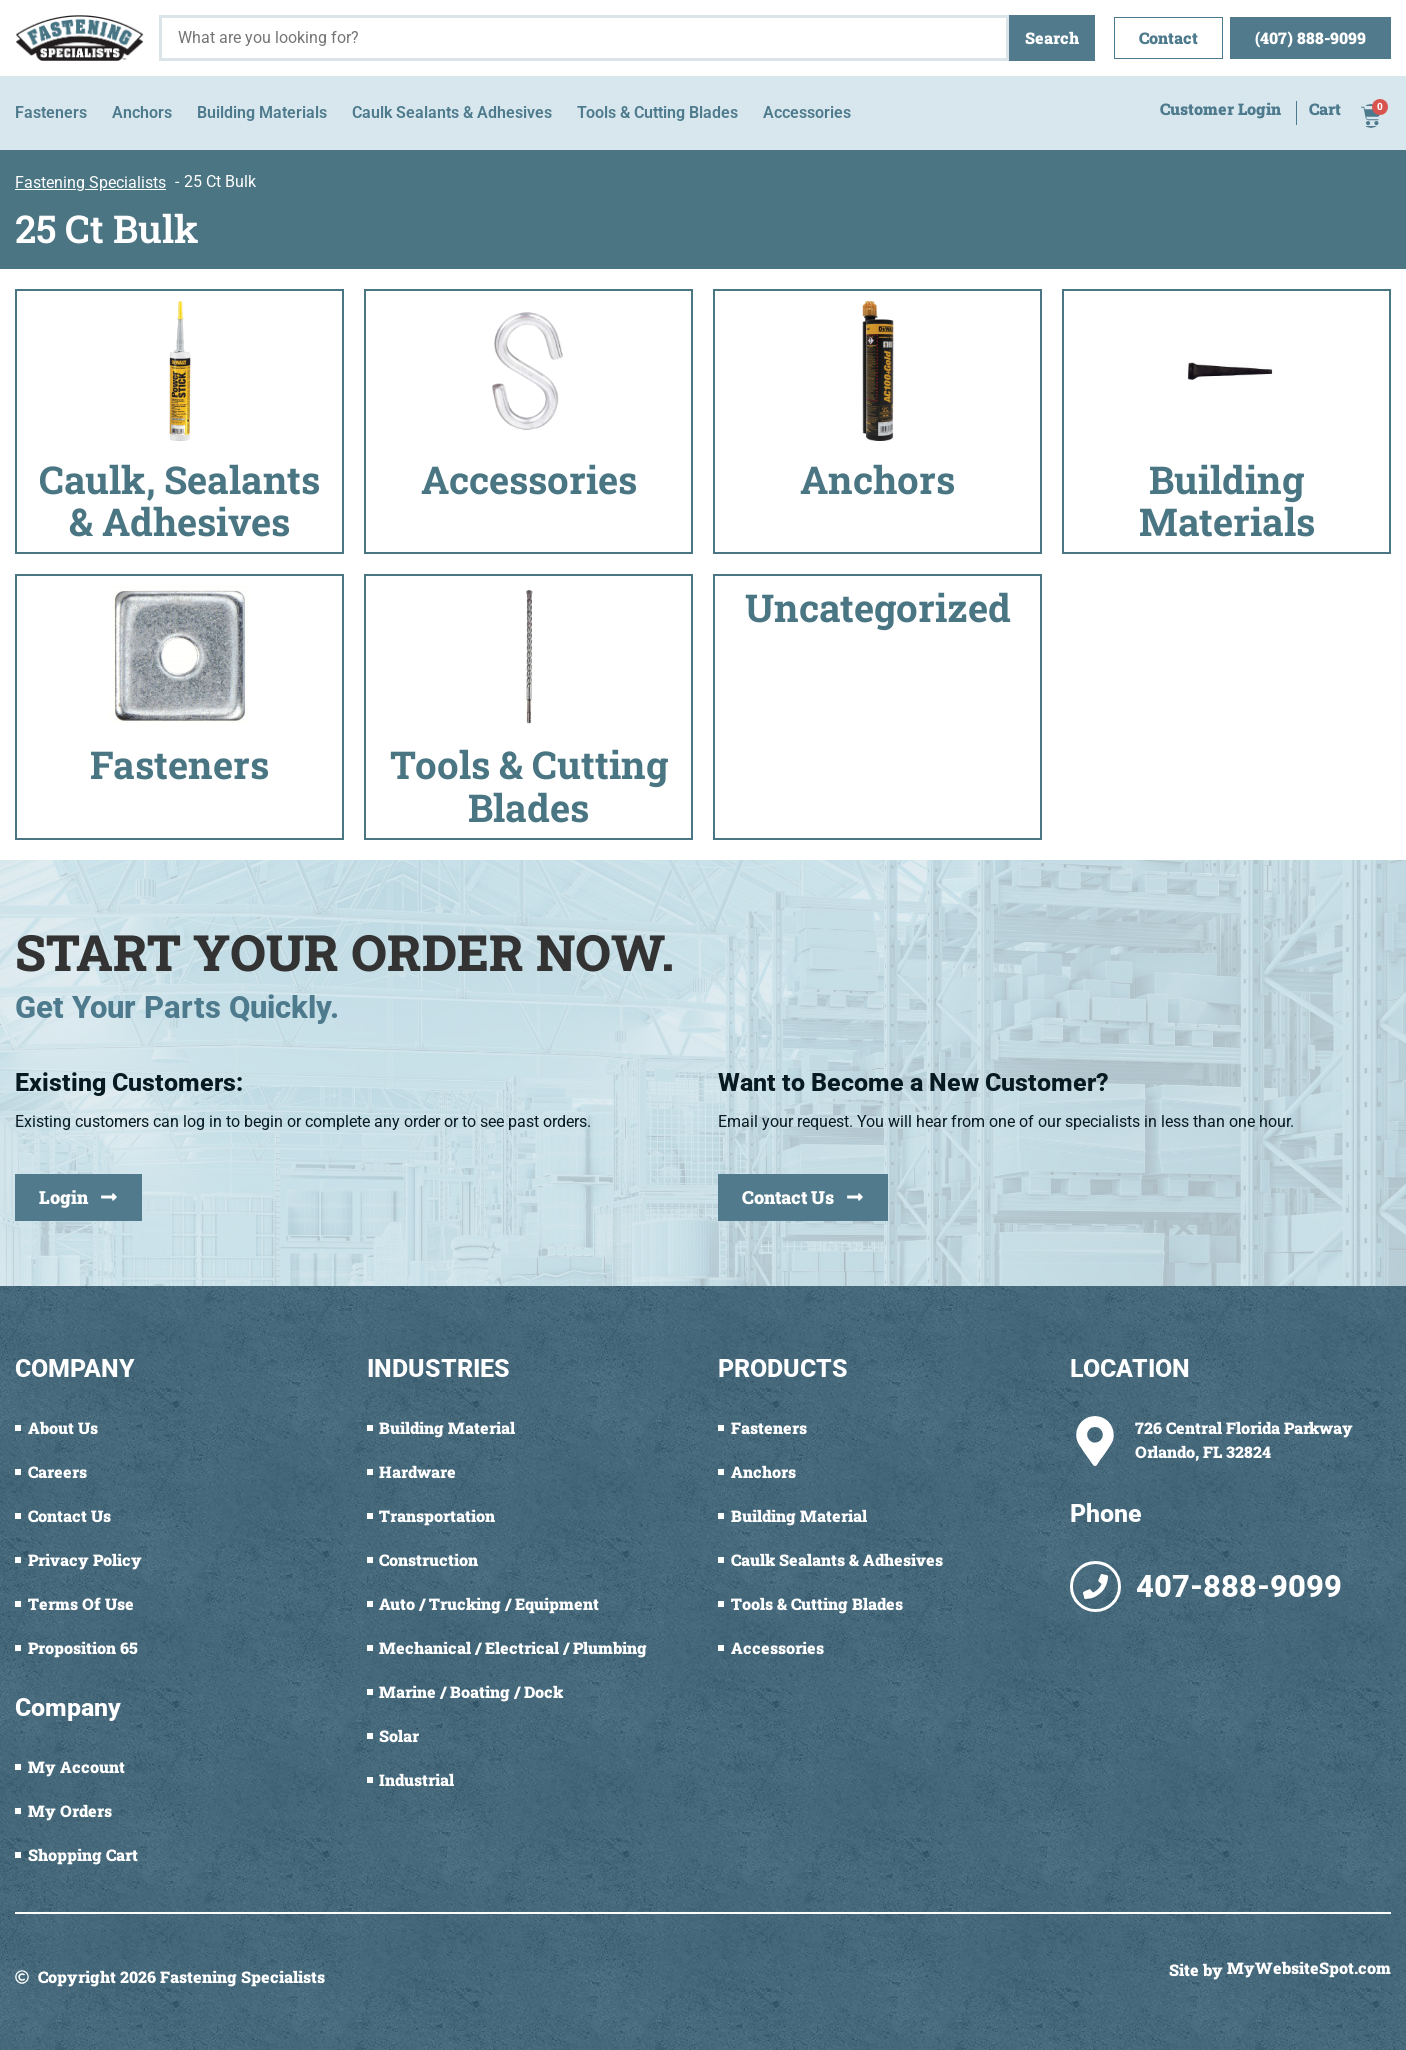 This screenshot has height=2050, width=1406. Describe the element at coordinates (1309, 1969) in the screenshot. I see `MyWebsiteSpot.com` at that location.